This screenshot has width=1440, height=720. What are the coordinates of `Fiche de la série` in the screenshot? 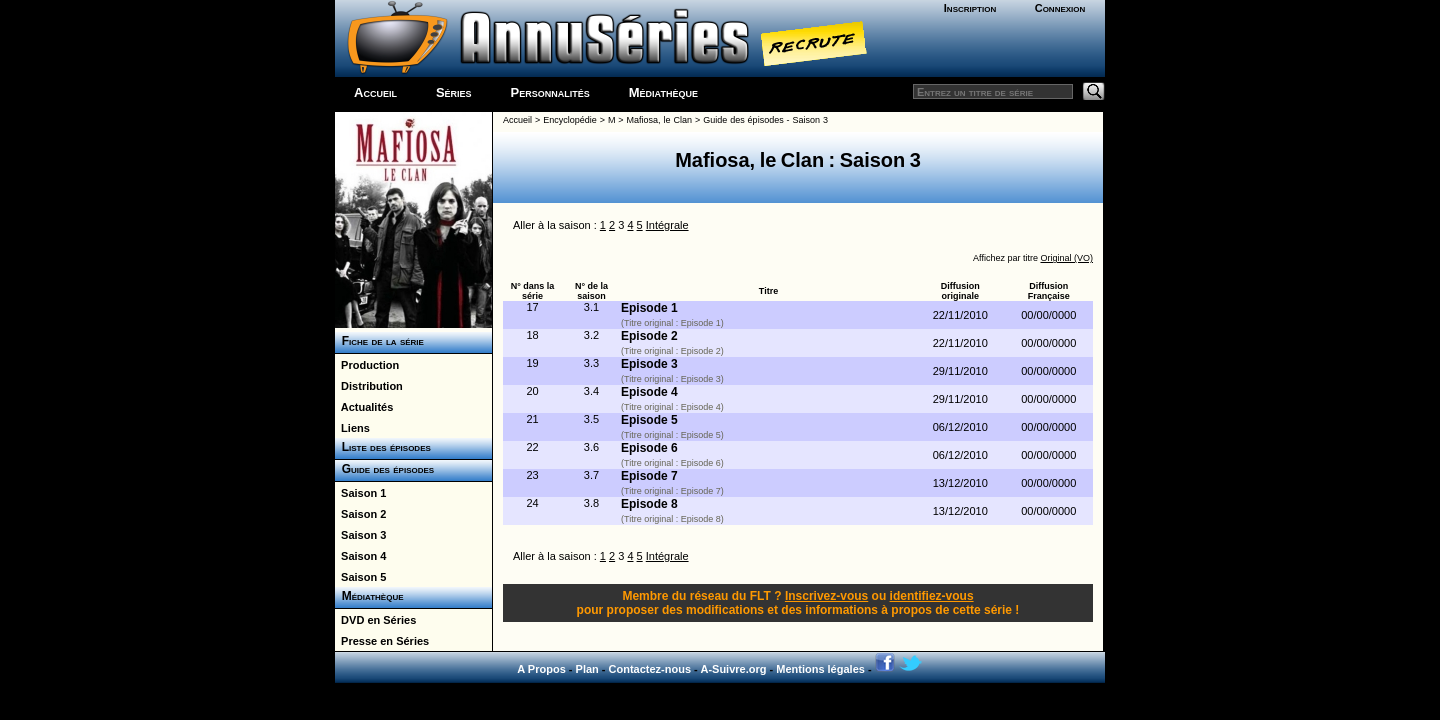 It's located at (379, 341).